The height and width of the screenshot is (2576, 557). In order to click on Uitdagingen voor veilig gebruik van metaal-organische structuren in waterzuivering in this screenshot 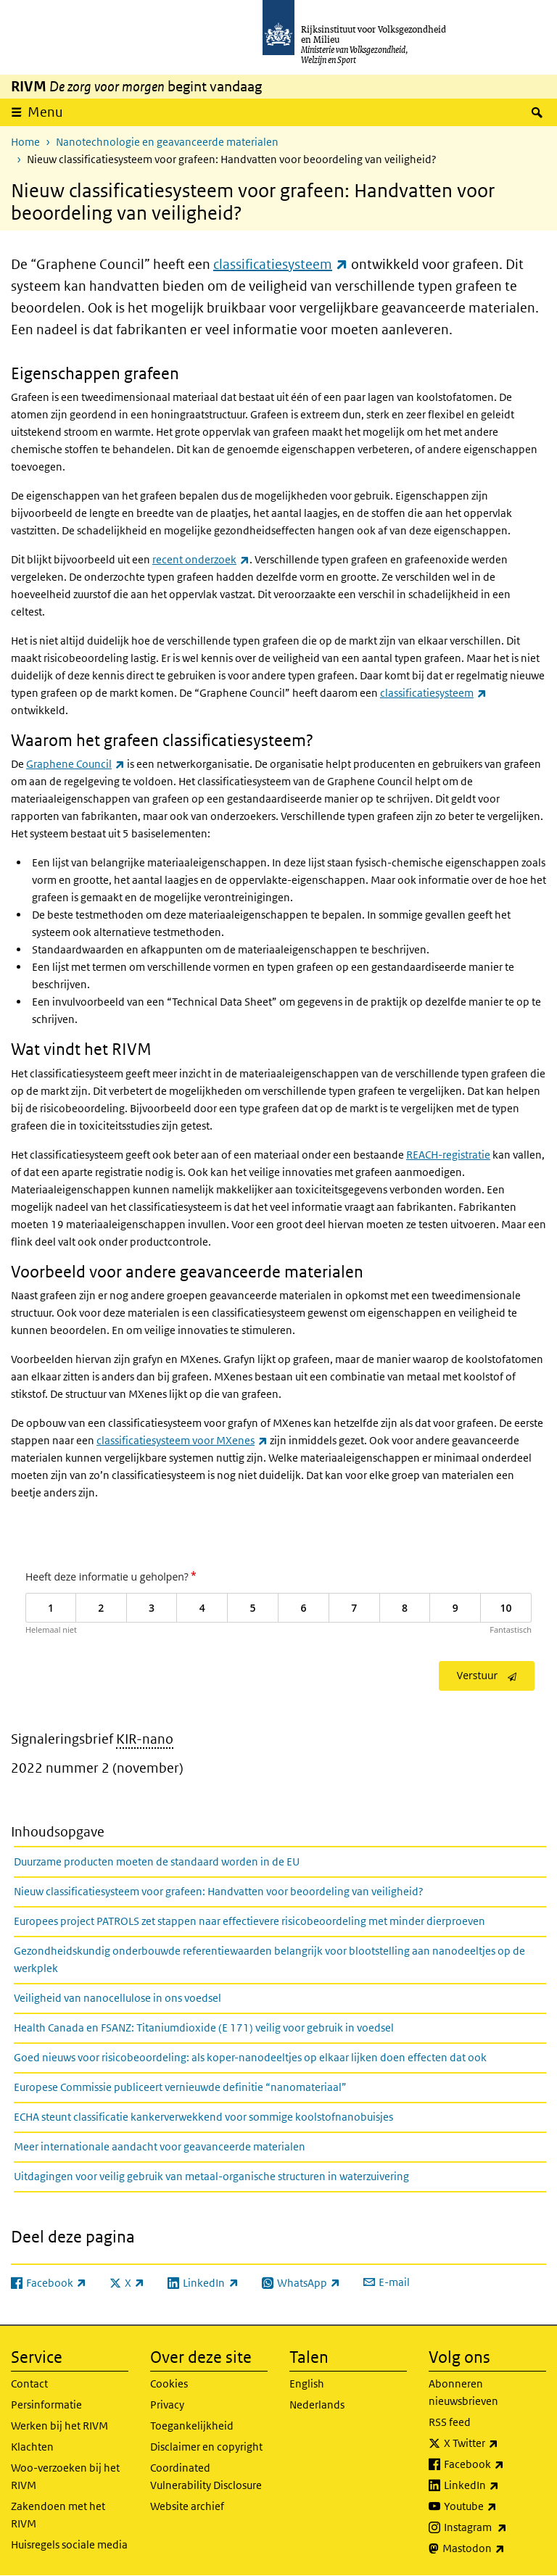, I will do `click(211, 2176)`.